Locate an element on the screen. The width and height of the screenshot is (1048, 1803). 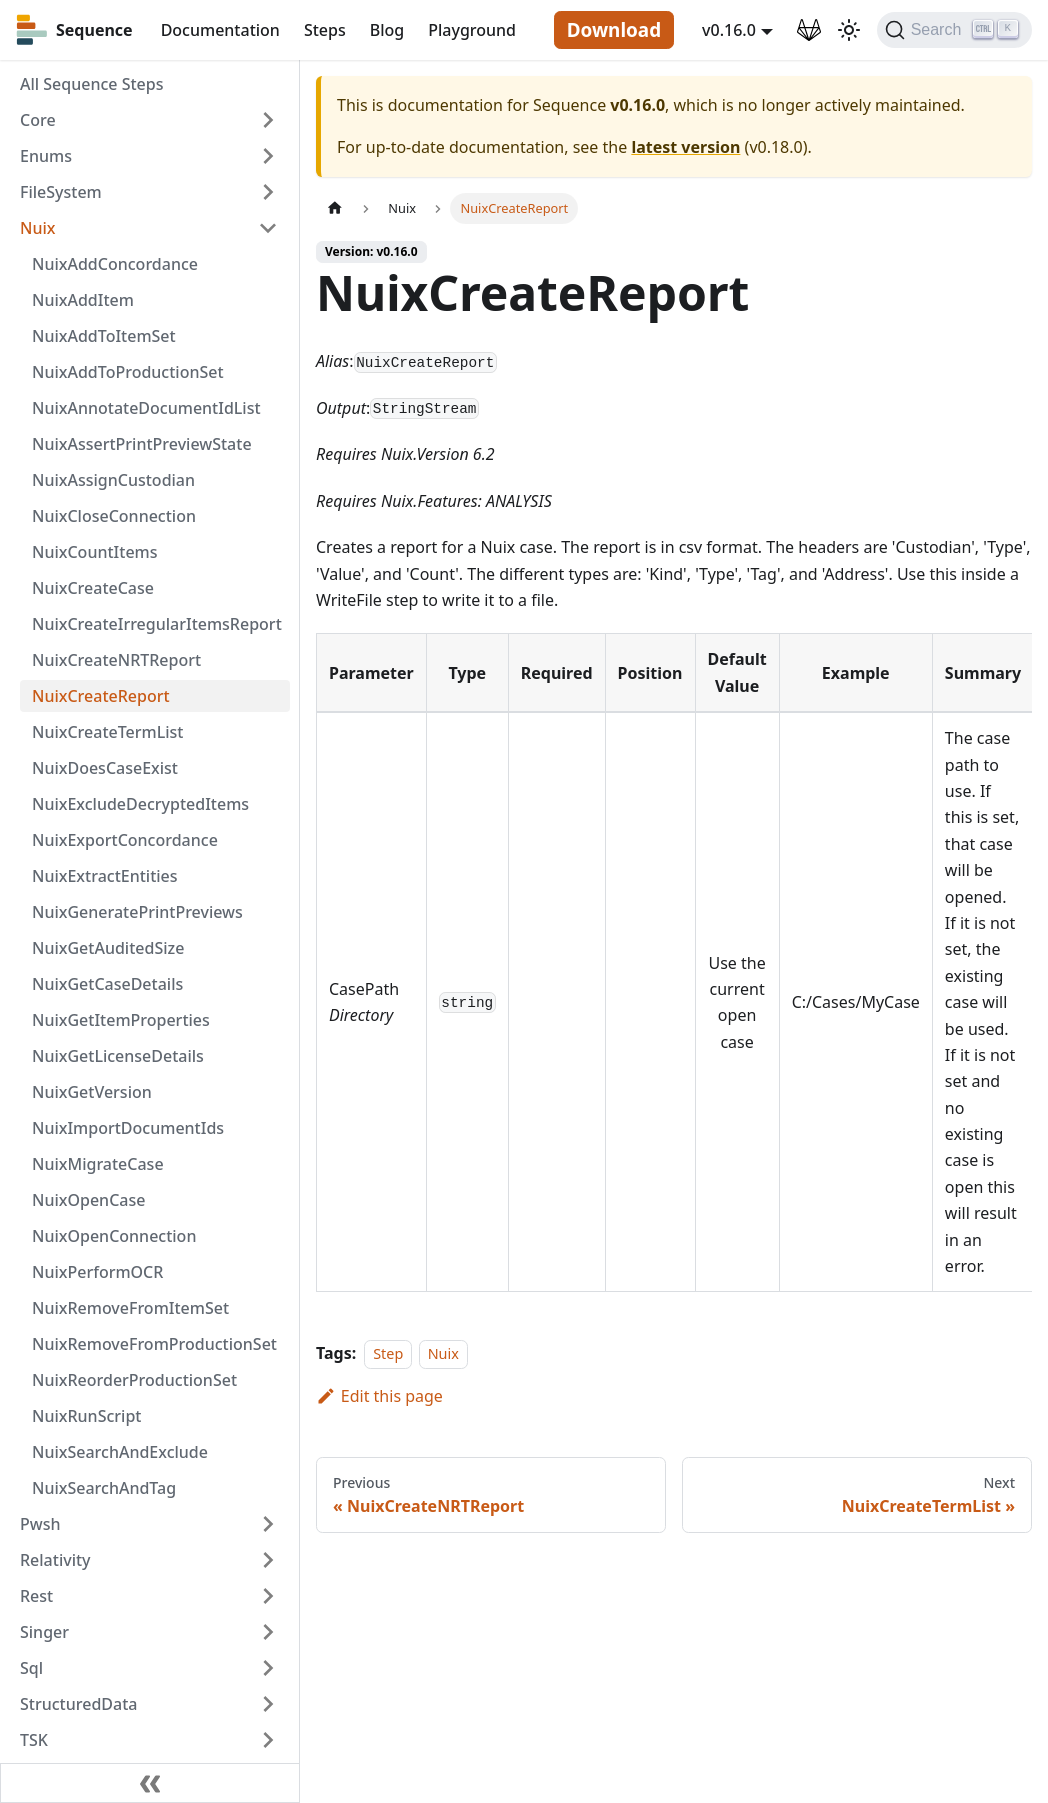
NuixRemoveFromProductionSet is located at coordinates (154, 1344).